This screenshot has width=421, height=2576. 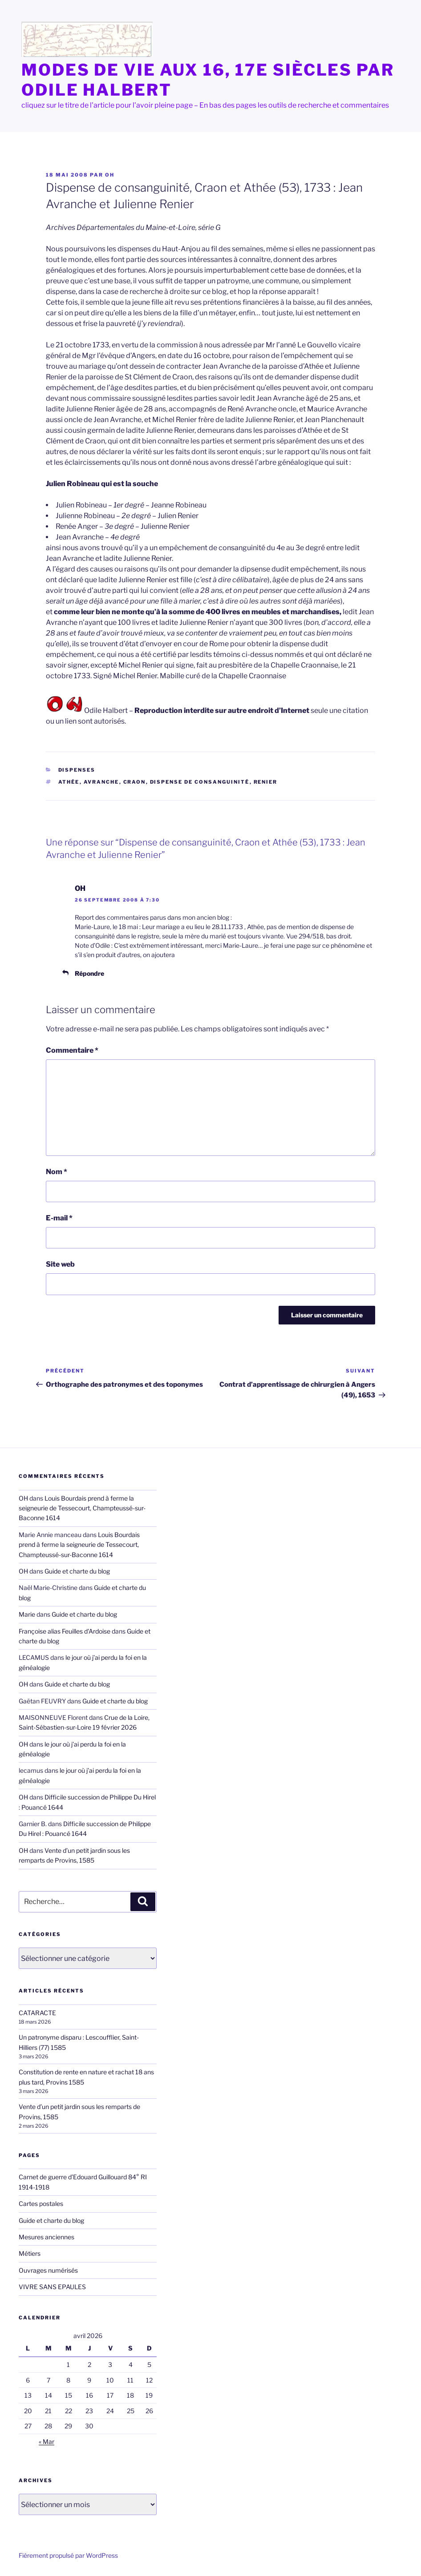 I want to click on Athée, so click(x=69, y=782).